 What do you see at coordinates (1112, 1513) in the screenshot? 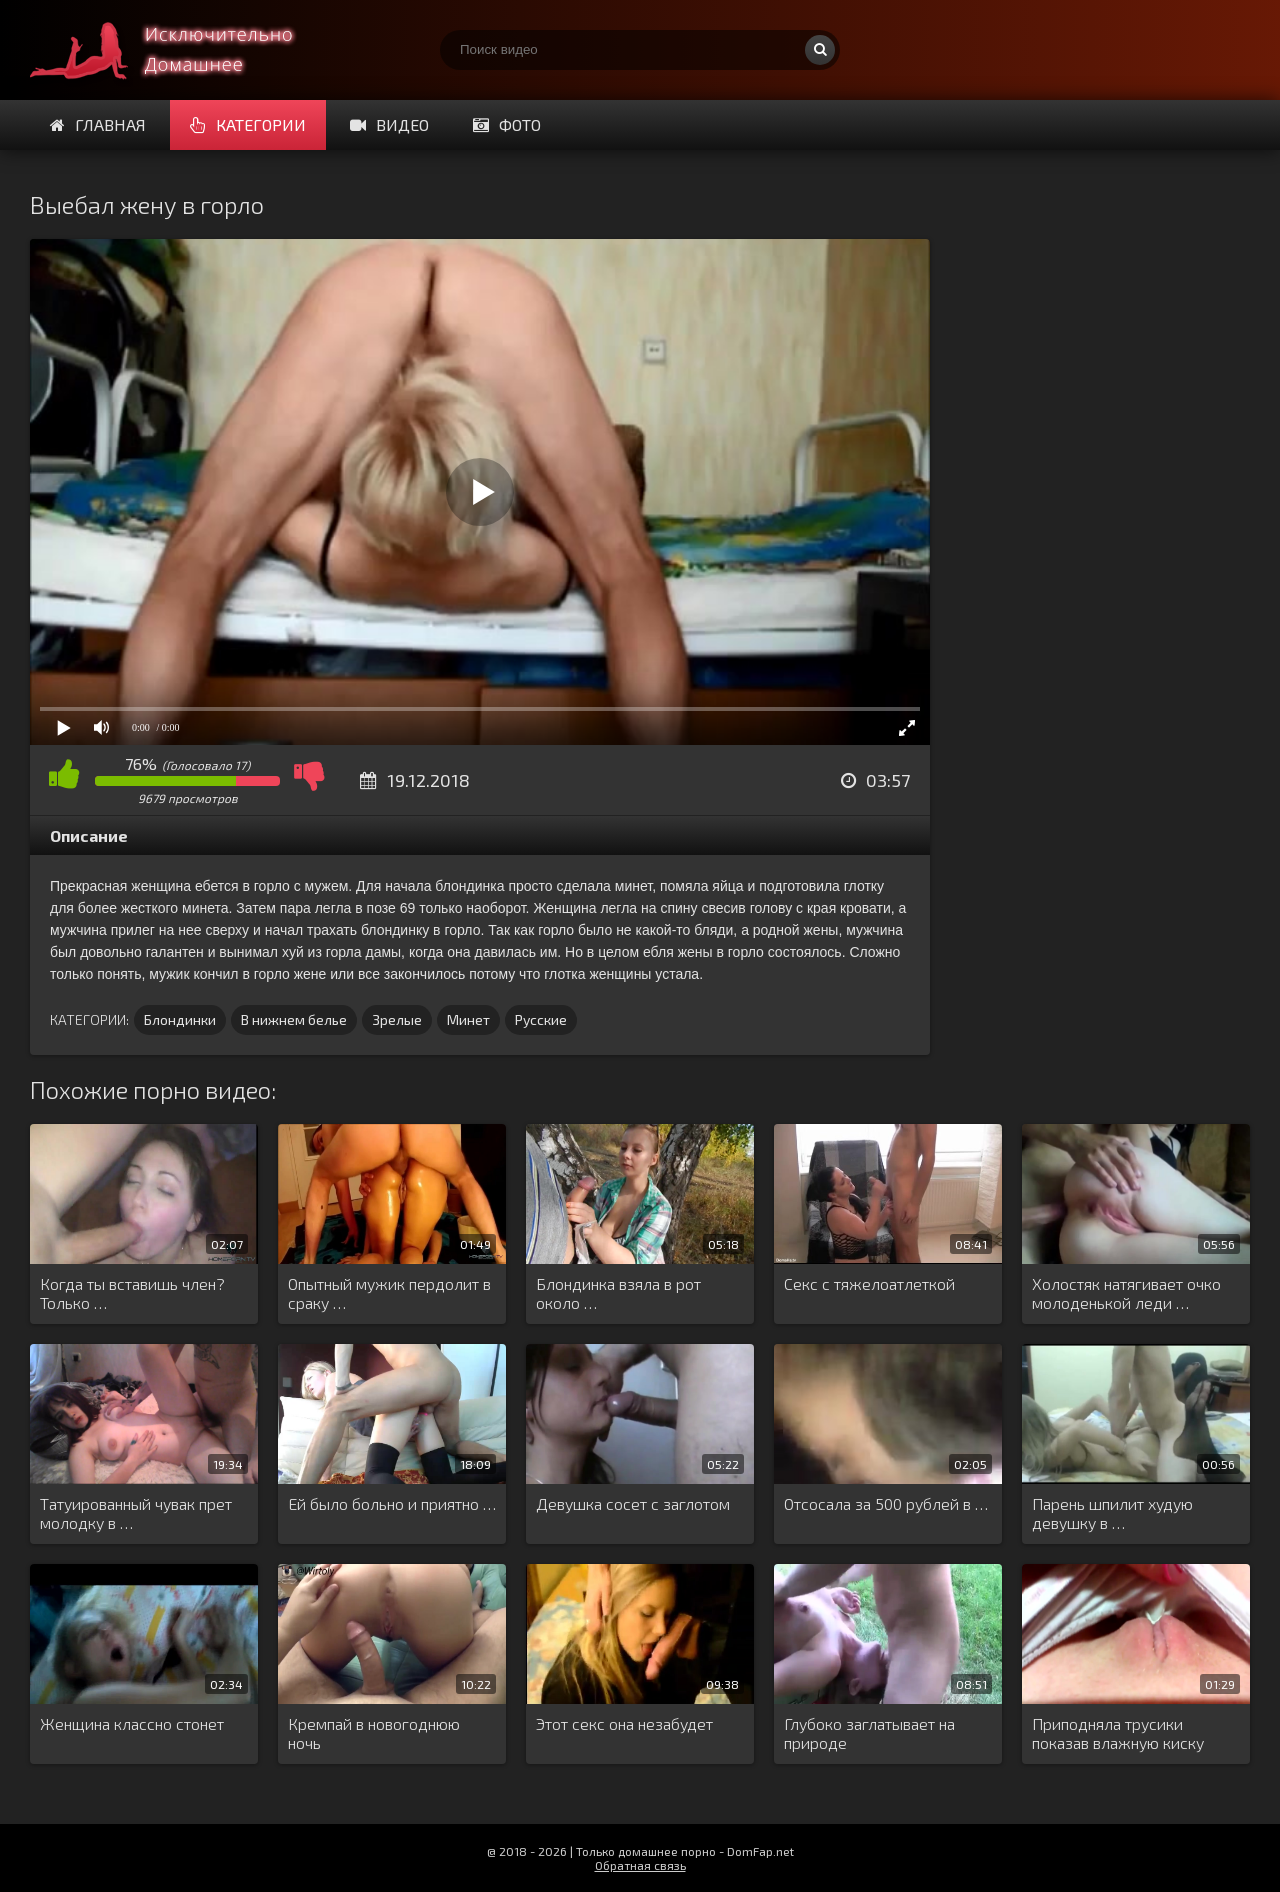
I see `Парень шпилит худую девушку в …` at bounding box center [1112, 1513].